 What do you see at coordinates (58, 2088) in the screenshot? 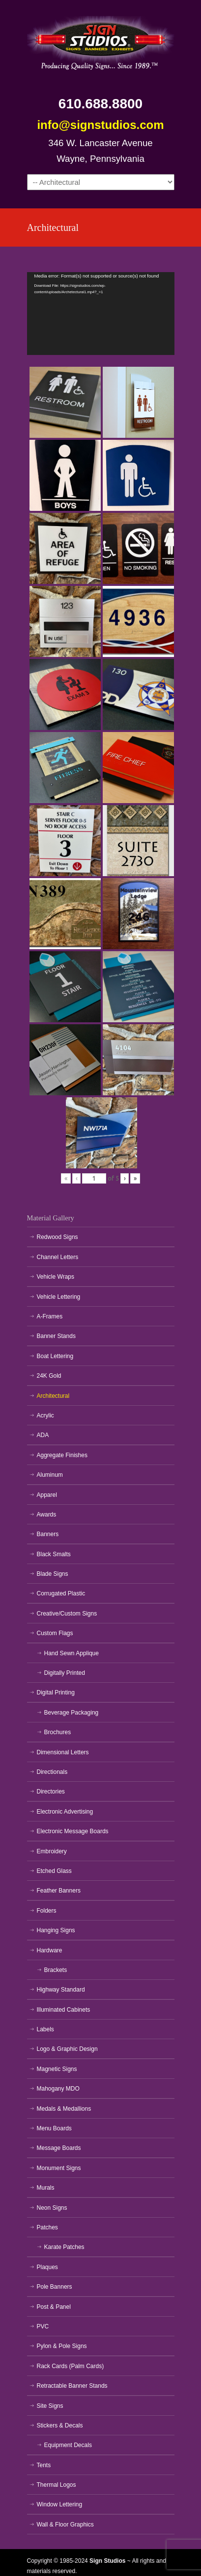
I see `Mahogany MDO` at bounding box center [58, 2088].